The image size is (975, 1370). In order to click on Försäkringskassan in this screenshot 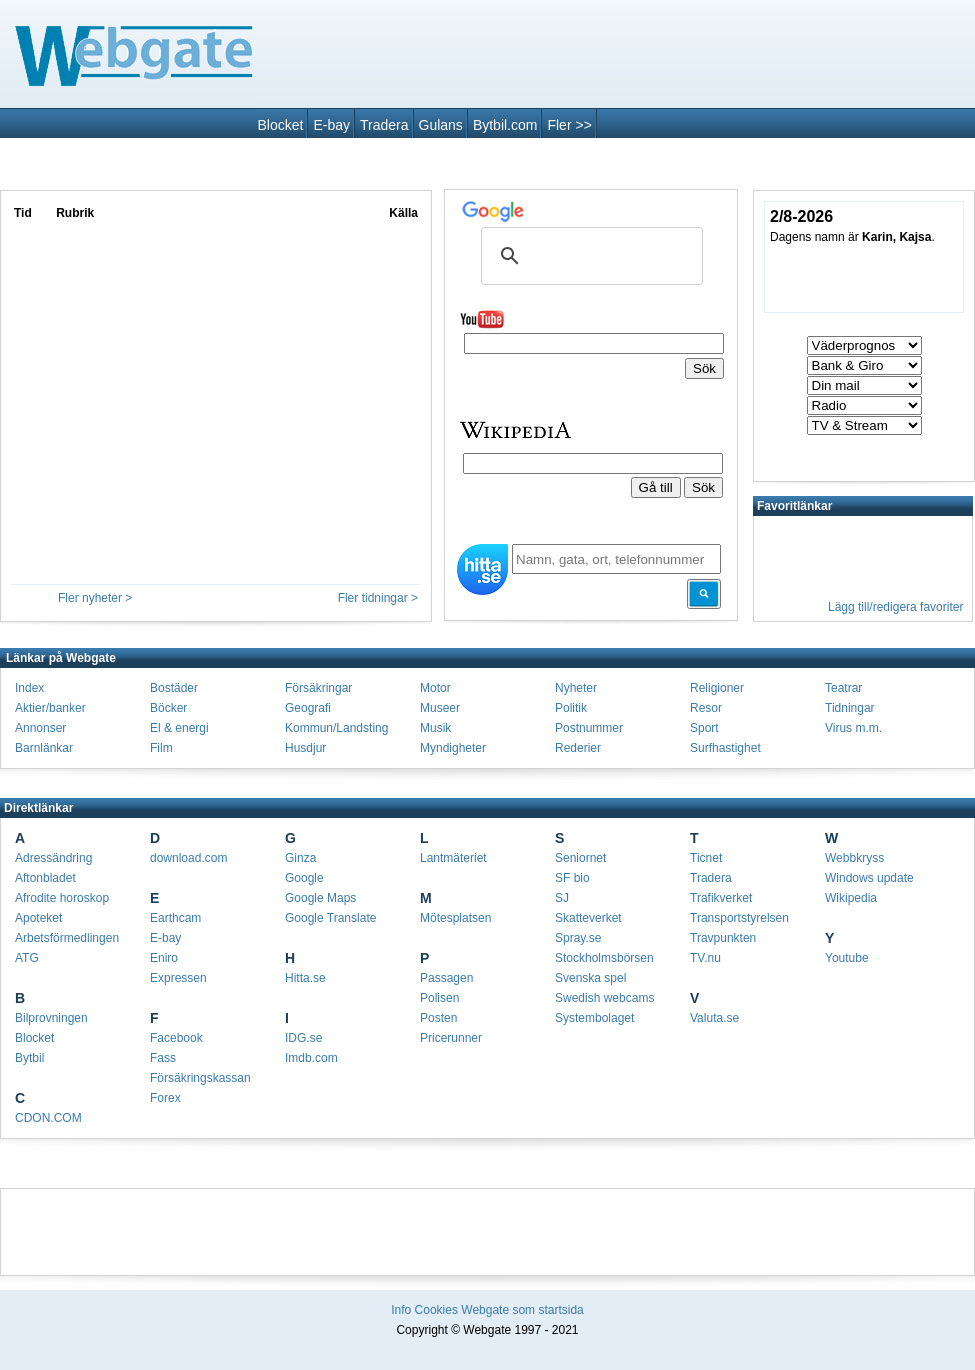, I will do `click(200, 1078)`.